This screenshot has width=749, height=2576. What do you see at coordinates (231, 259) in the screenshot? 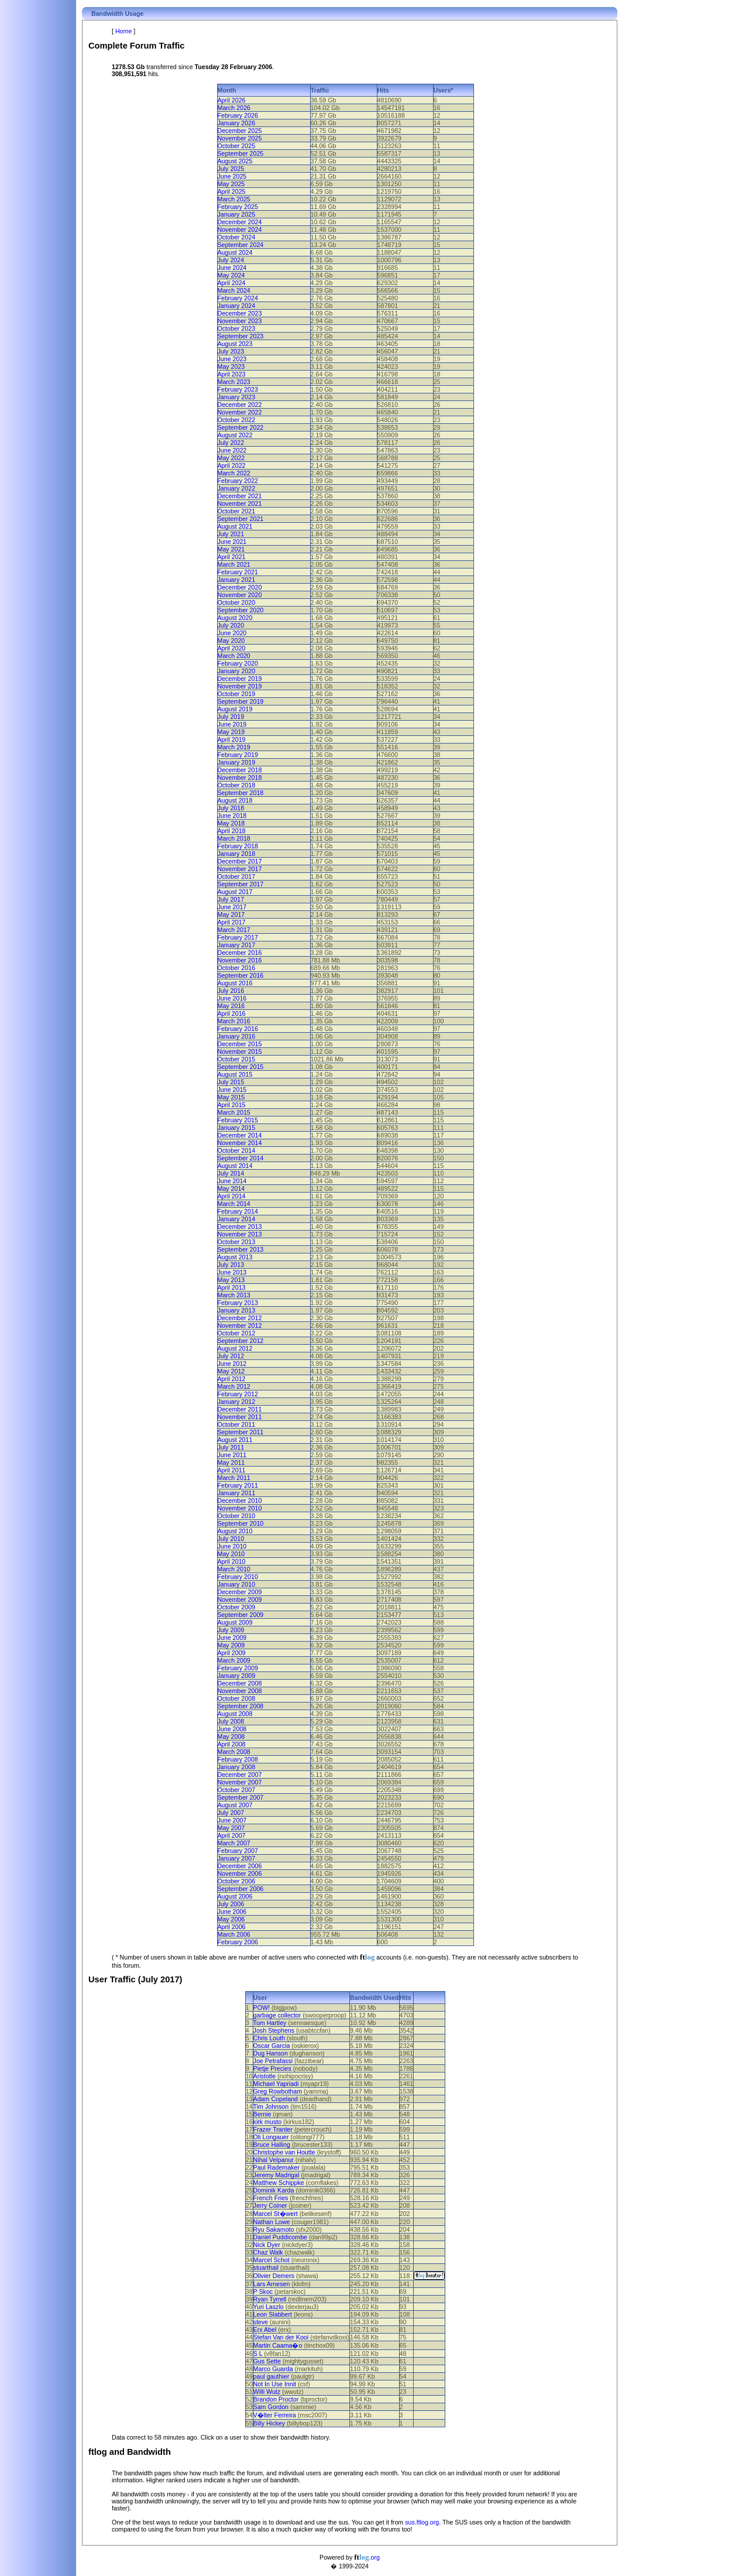
I see `July 2024` at bounding box center [231, 259].